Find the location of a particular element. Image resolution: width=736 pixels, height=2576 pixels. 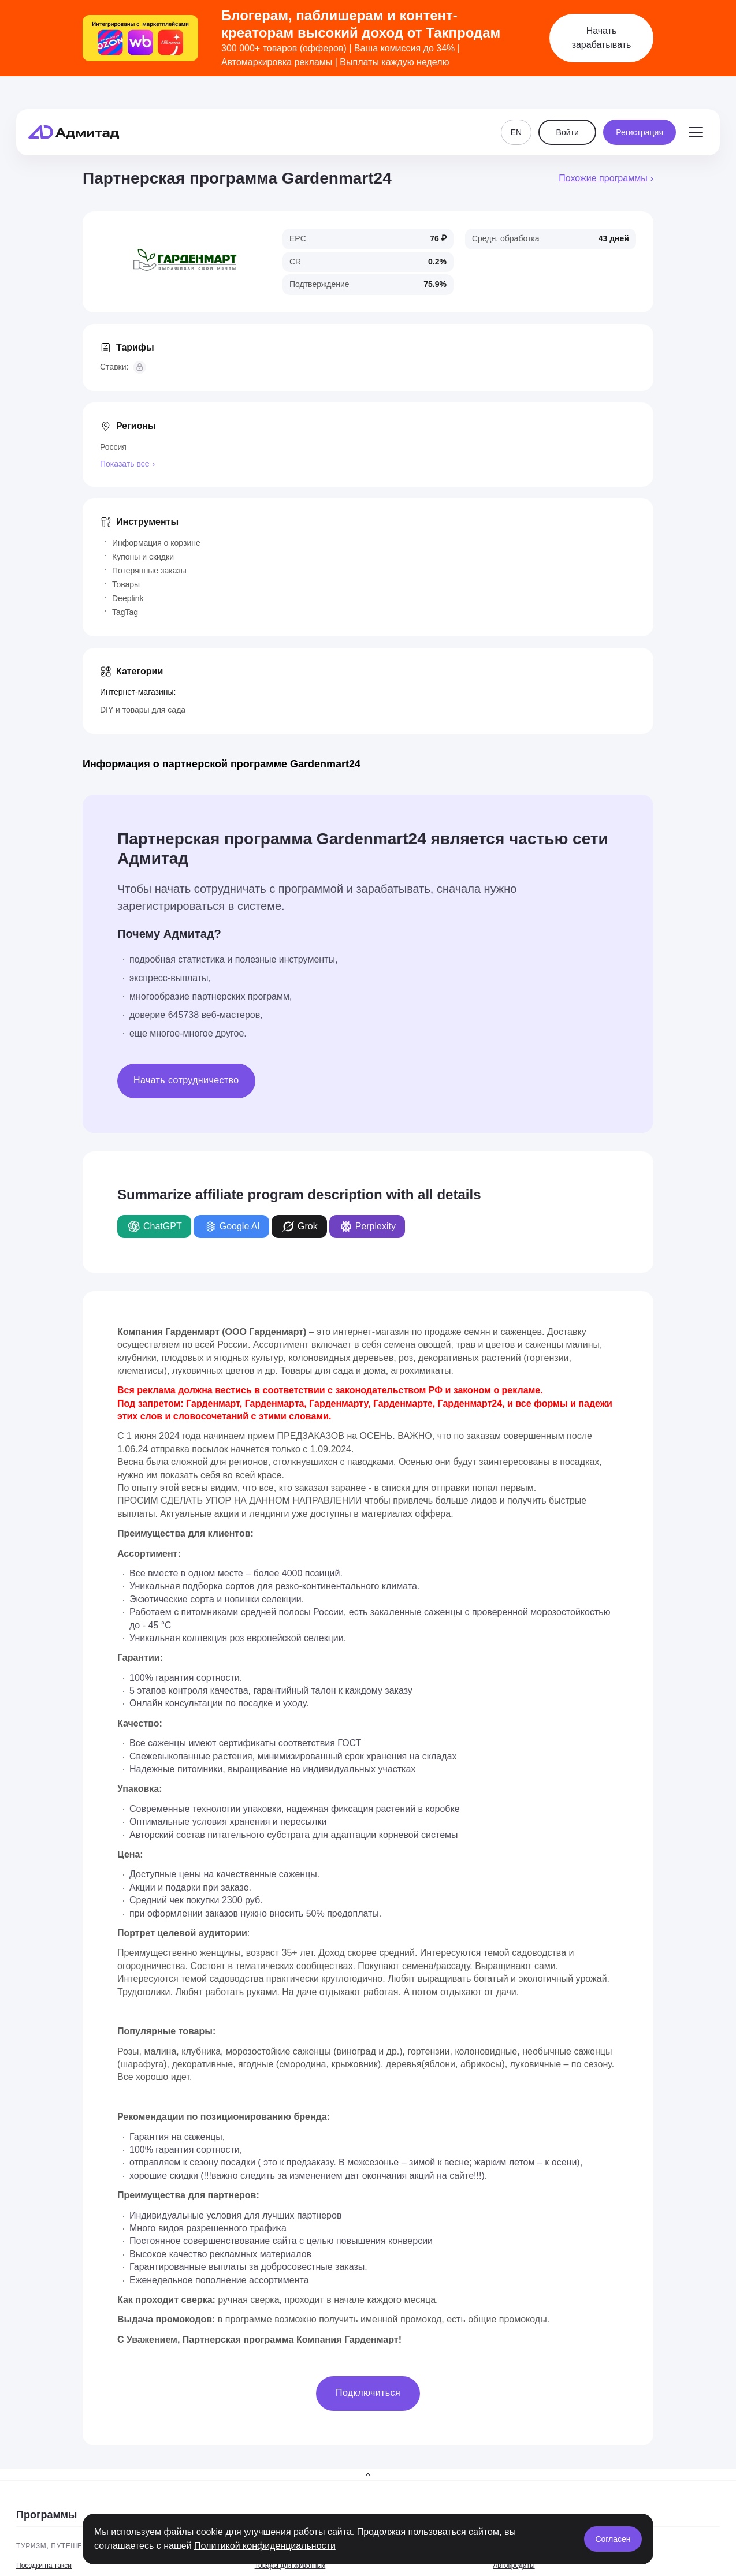

Россия is located at coordinates (113, 447).